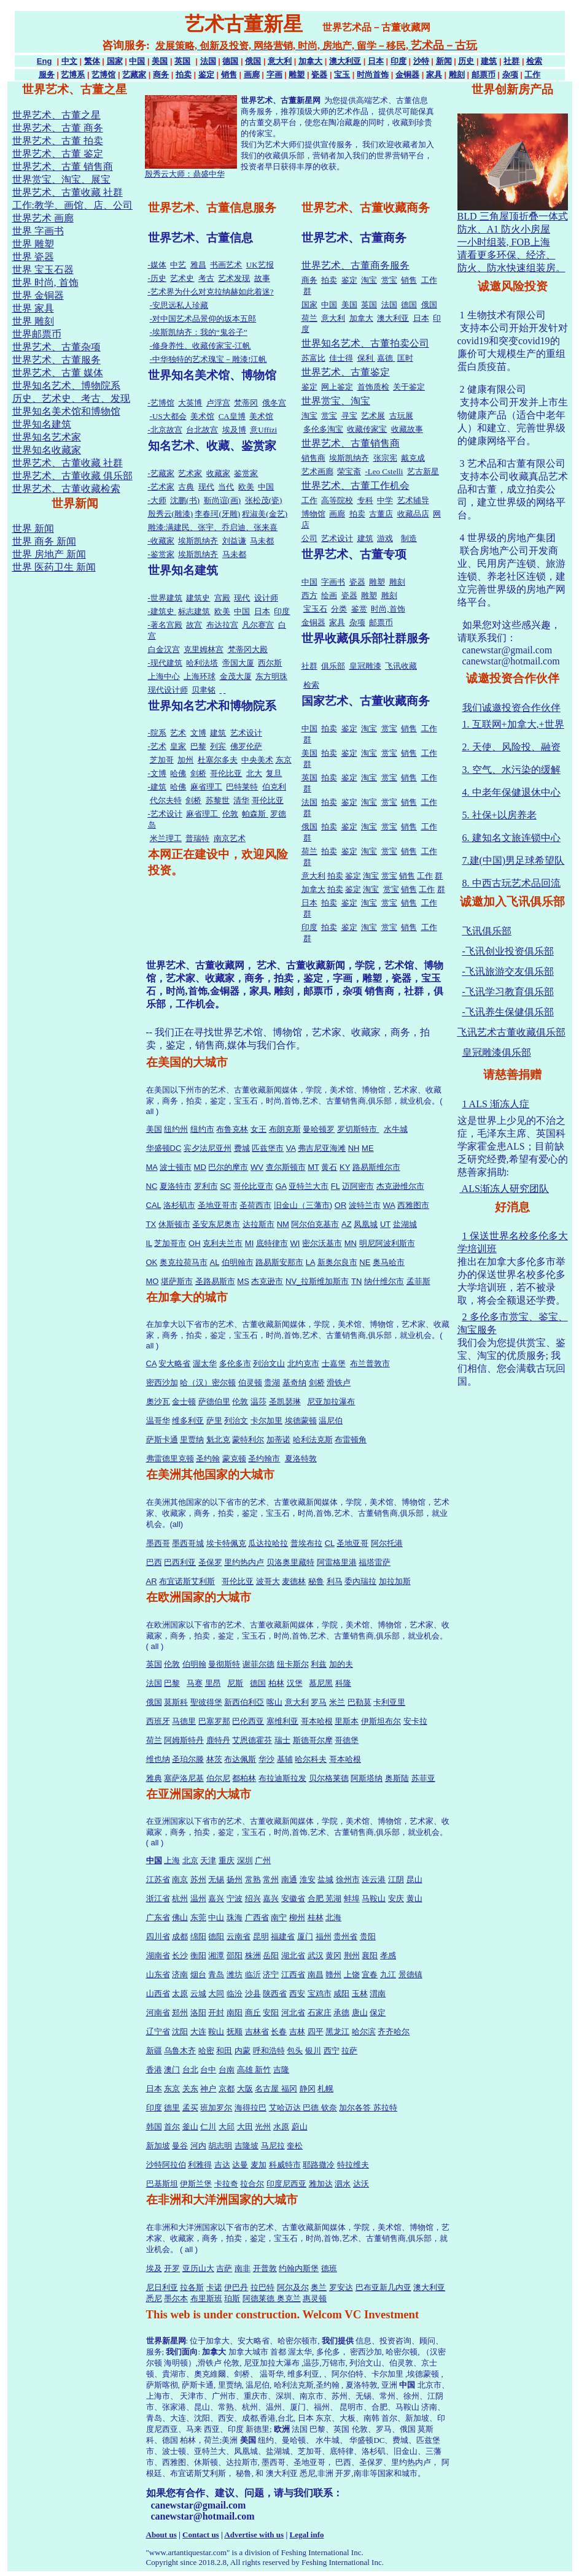 The height and width of the screenshot is (2576, 579). Describe the element at coordinates (335, 401) in the screenshot. I see `世界赏宝、淘宝` at that location.